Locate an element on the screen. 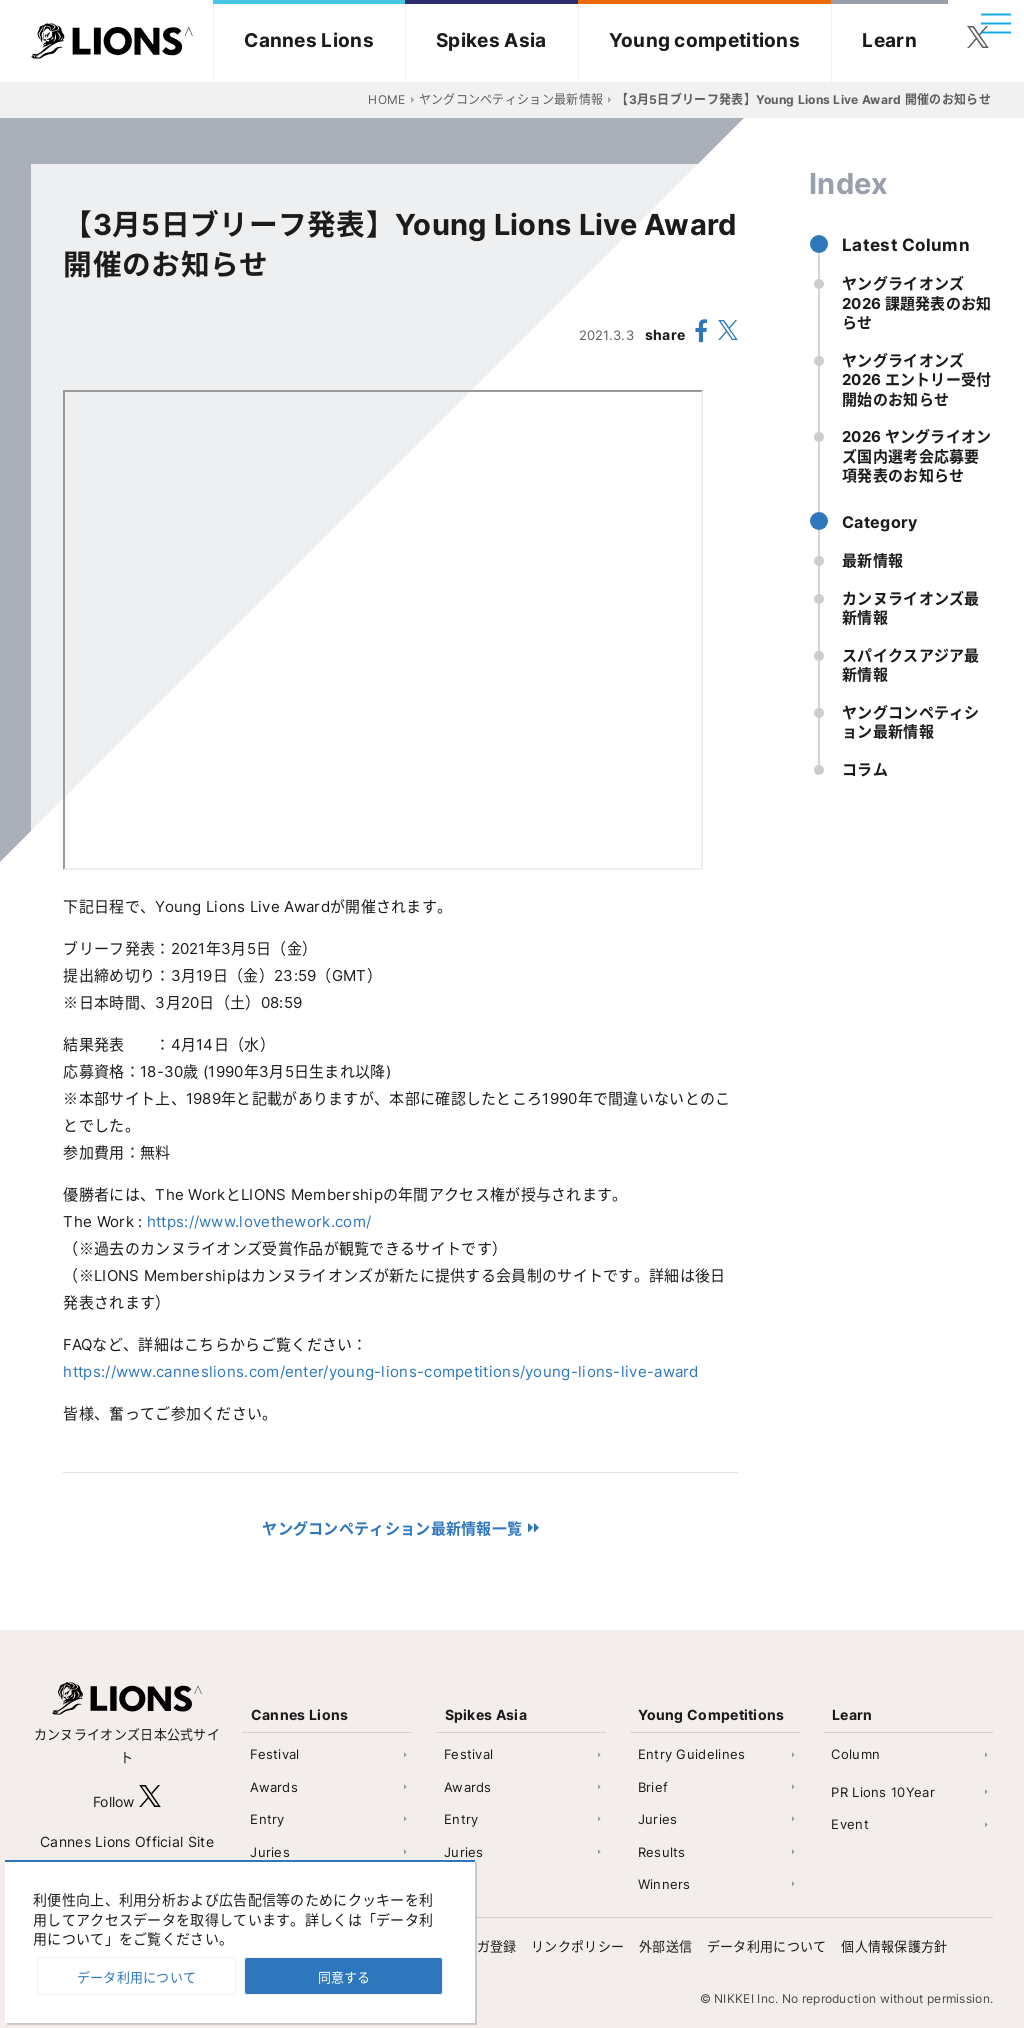 This screenshot has height=2028, width=1024. Column is located at coordinates (855, 1754).